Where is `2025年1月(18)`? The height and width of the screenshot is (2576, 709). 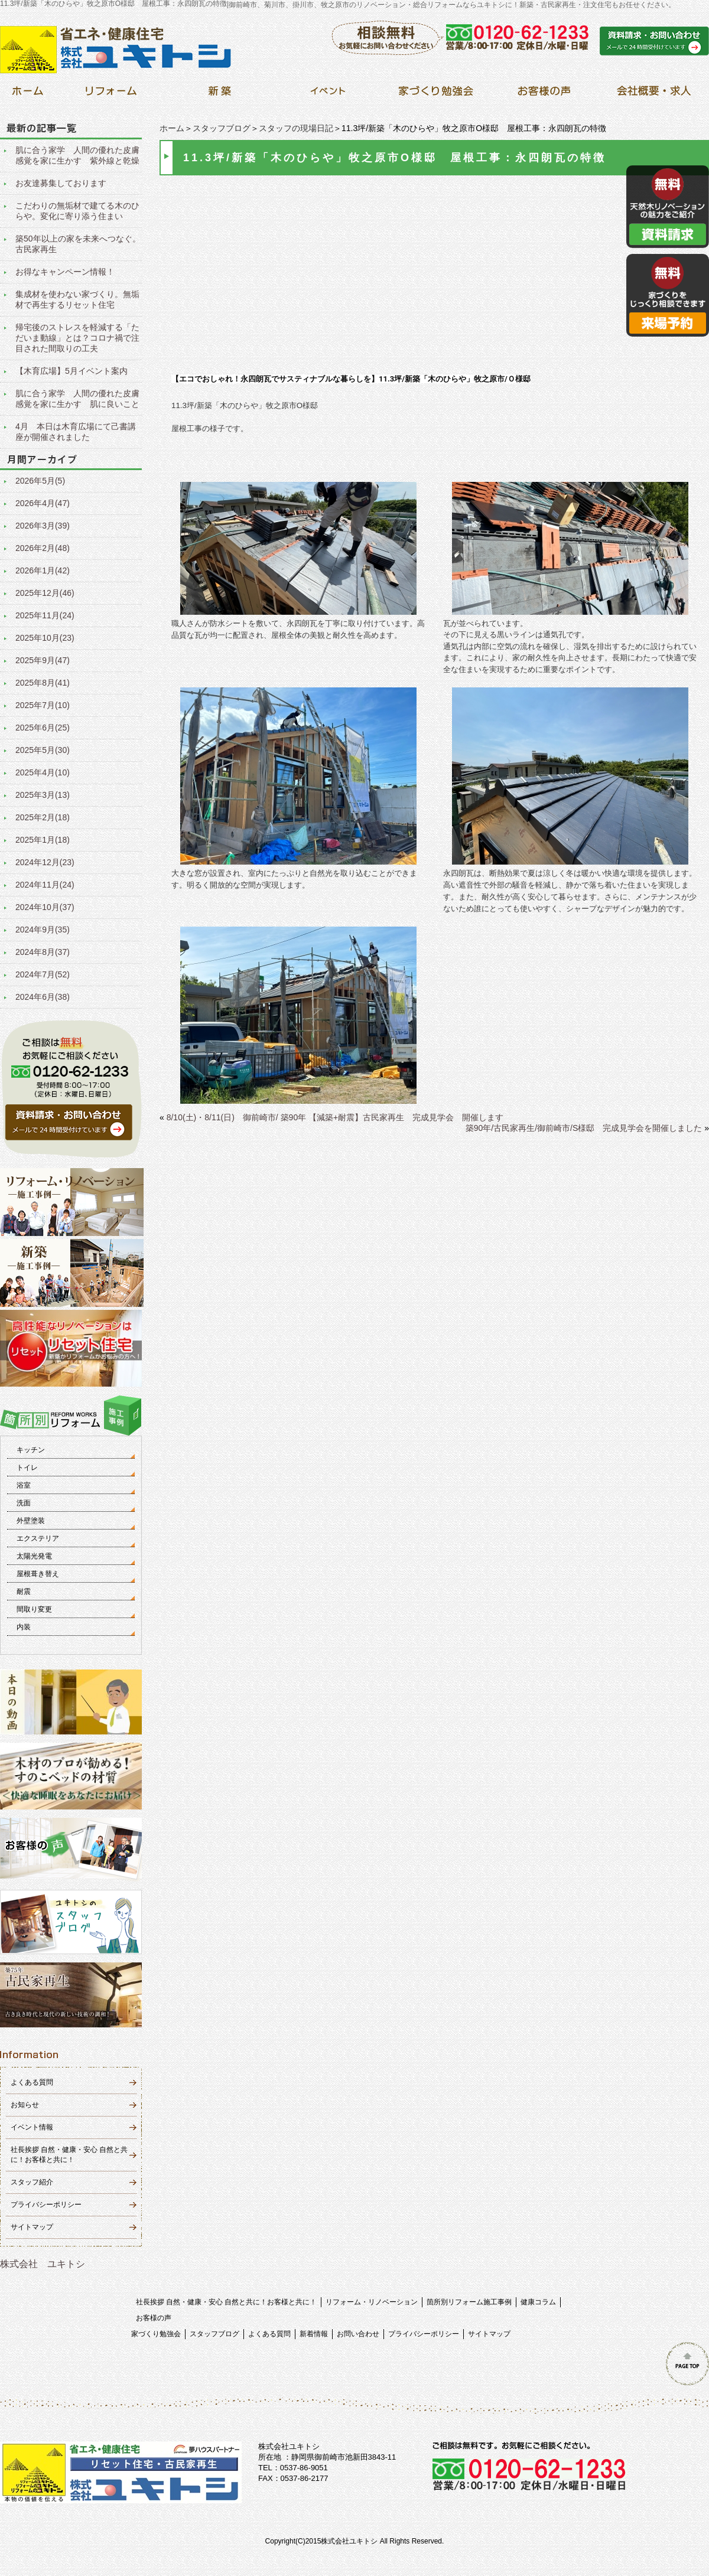 2025年1月(18) is located at coordinates (42, 839).